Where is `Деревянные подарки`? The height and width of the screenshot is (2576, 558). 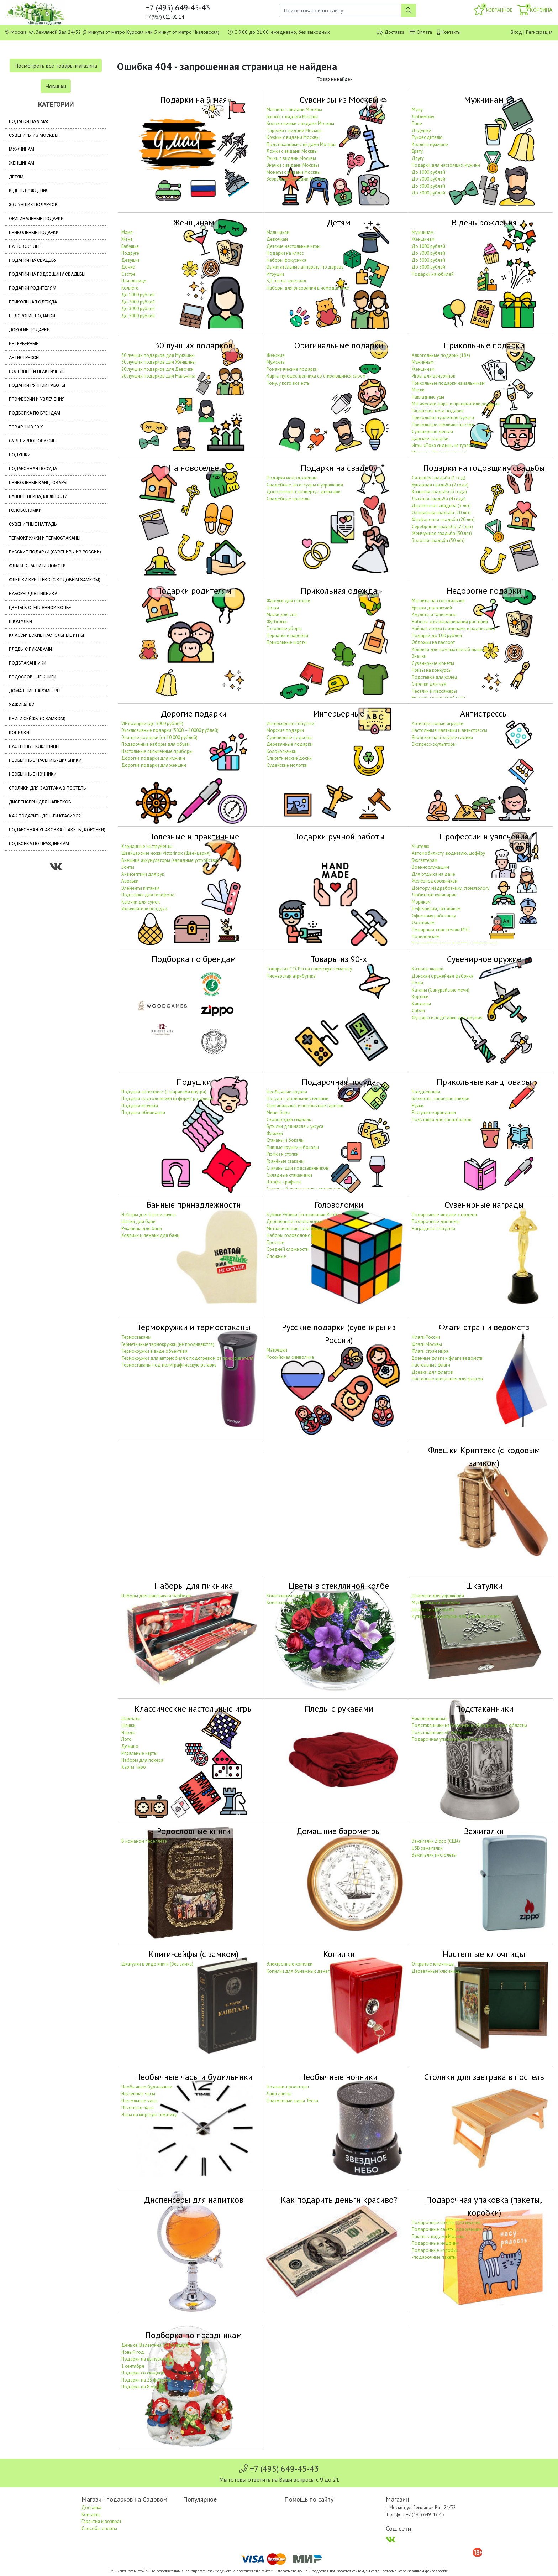
Деревянные подарки is located at coordinates (289, 744).